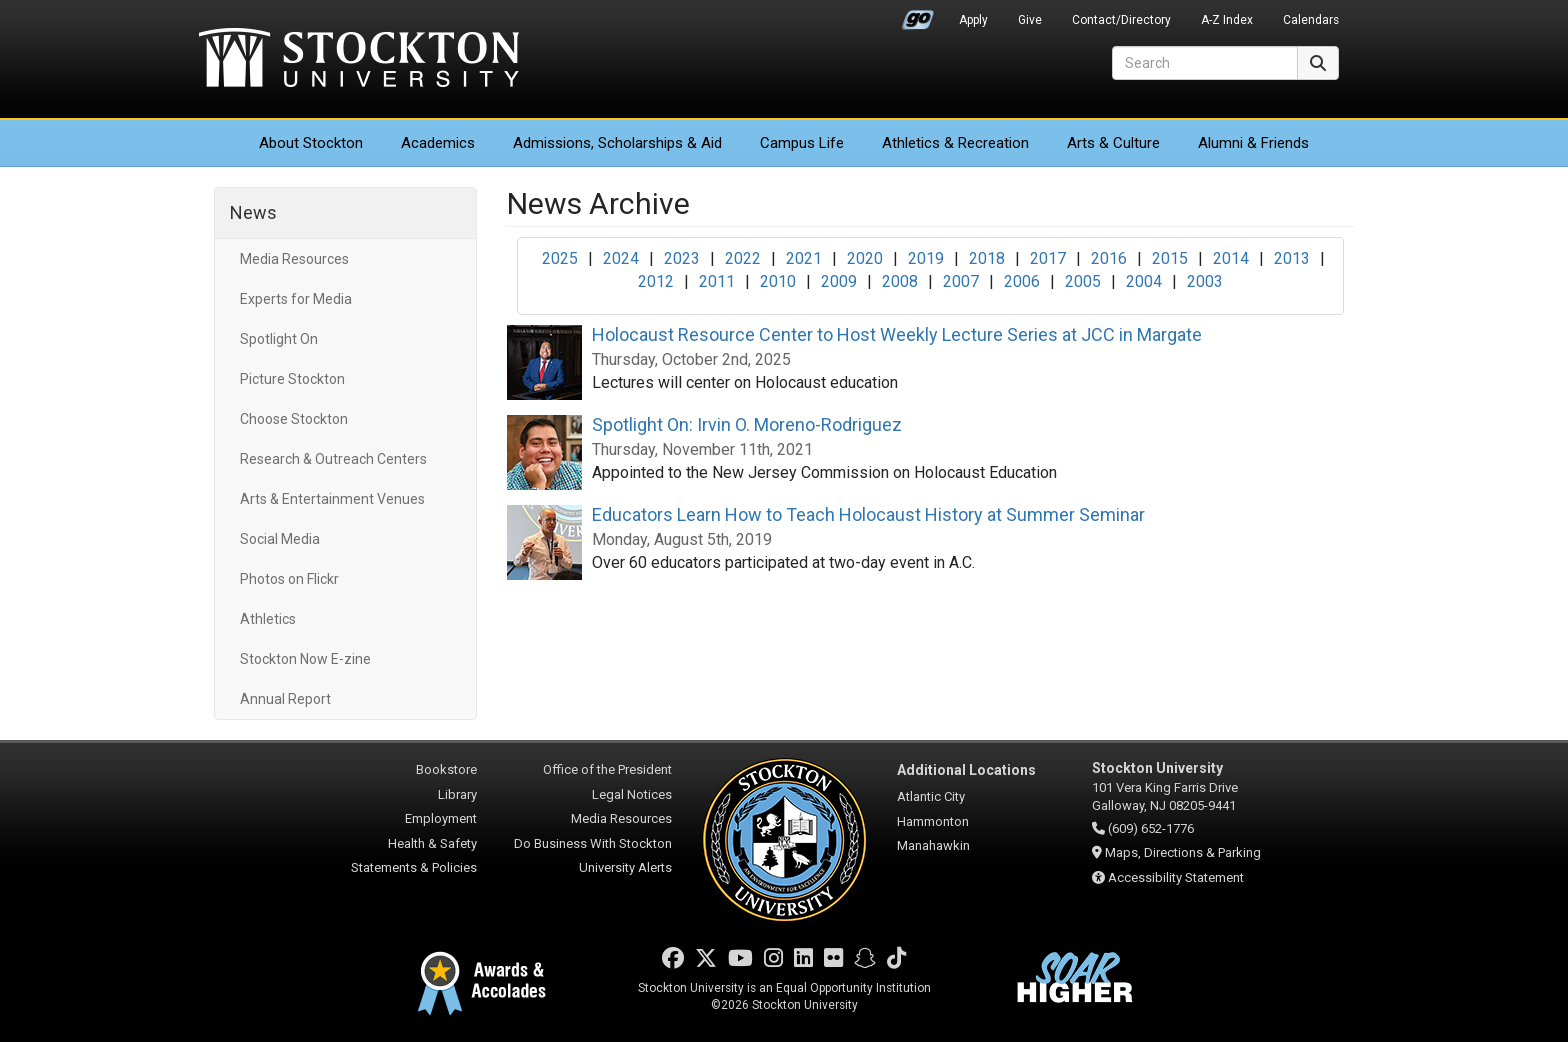  I want to click on 2025, so click(560, 258).